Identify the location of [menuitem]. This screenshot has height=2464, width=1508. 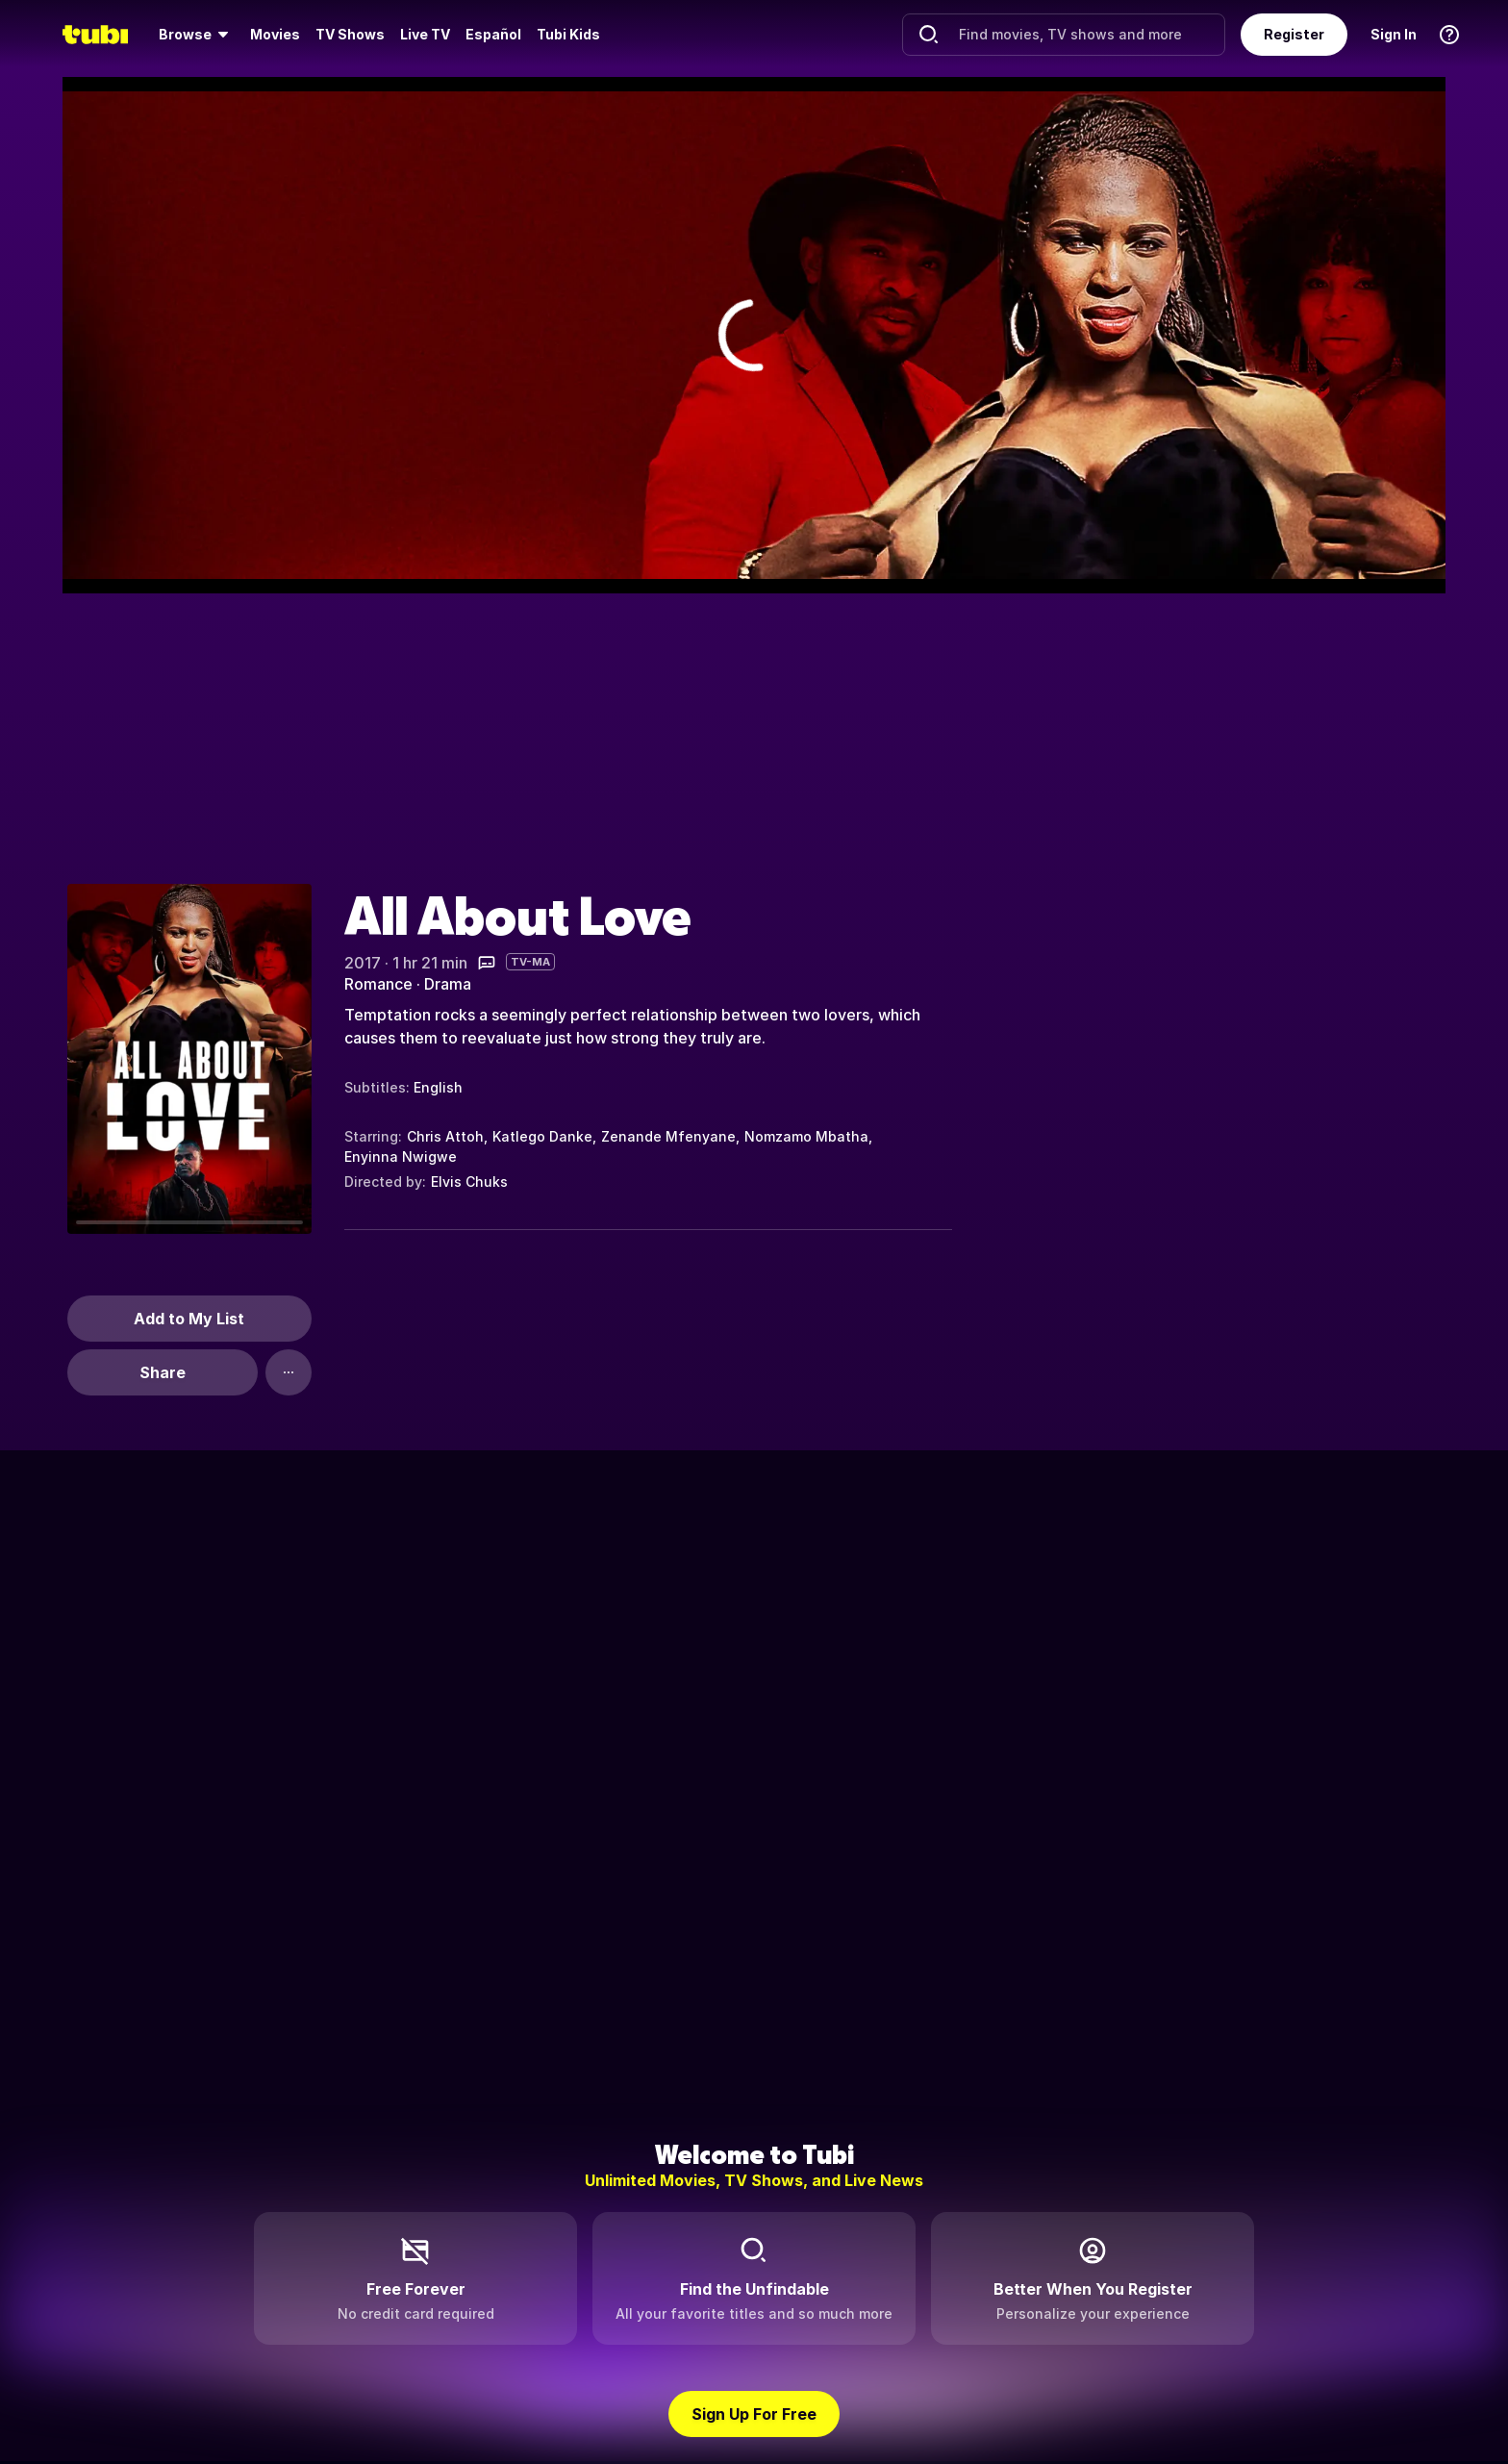
(197, 34).